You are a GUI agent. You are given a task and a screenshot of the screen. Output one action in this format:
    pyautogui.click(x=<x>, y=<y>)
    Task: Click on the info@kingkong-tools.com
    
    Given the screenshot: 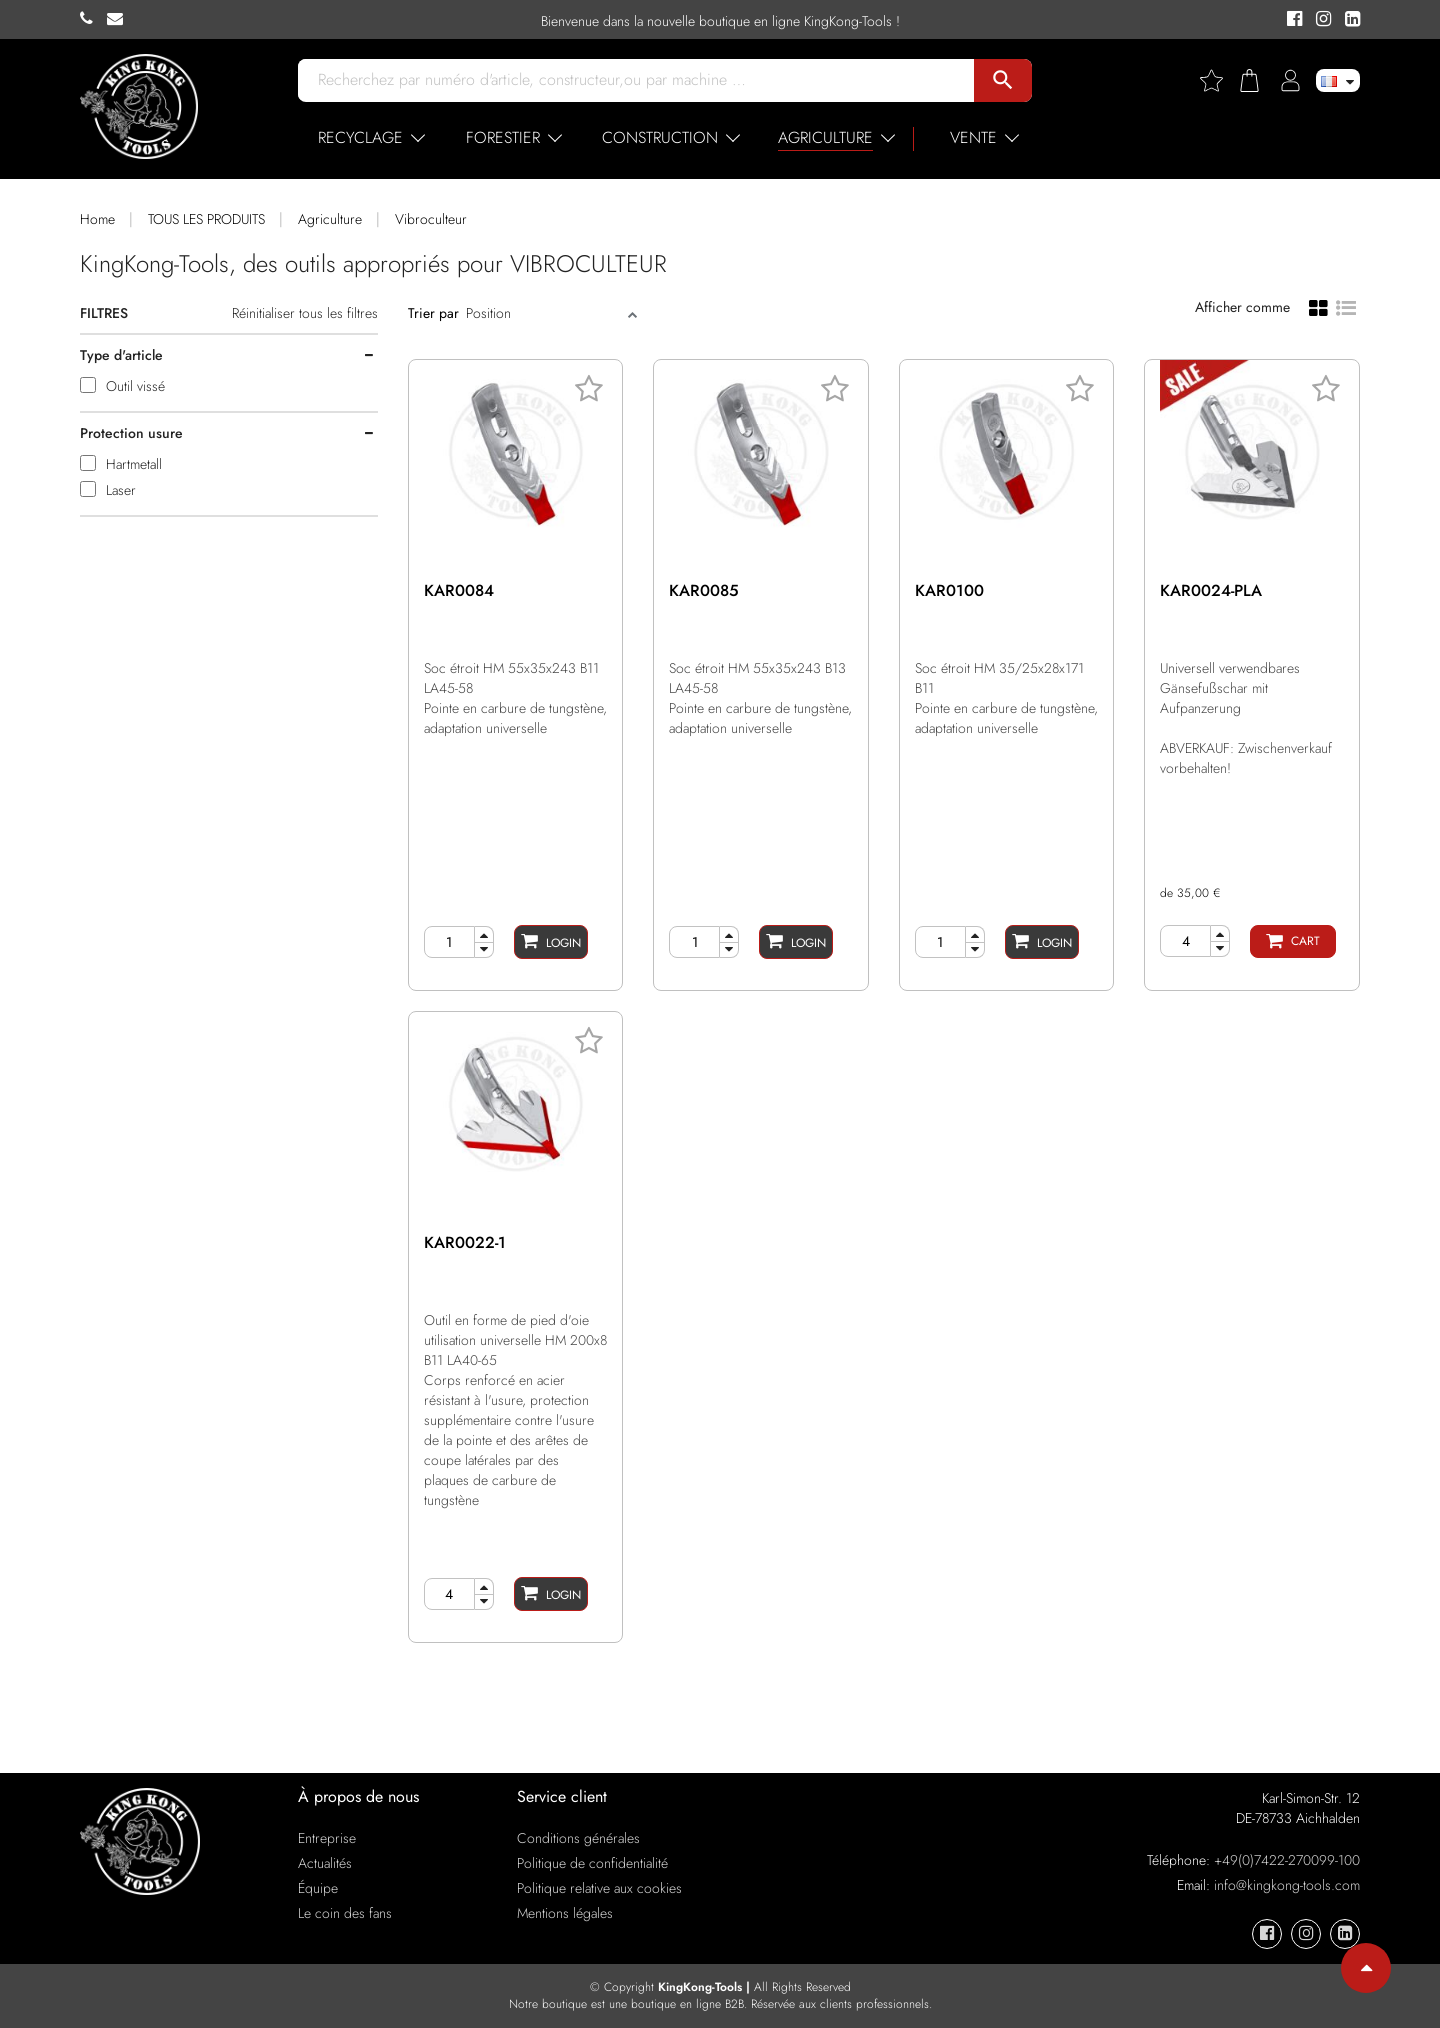 What is the action you would take?
    pyautogui.click(x=1287, y=1885)
    